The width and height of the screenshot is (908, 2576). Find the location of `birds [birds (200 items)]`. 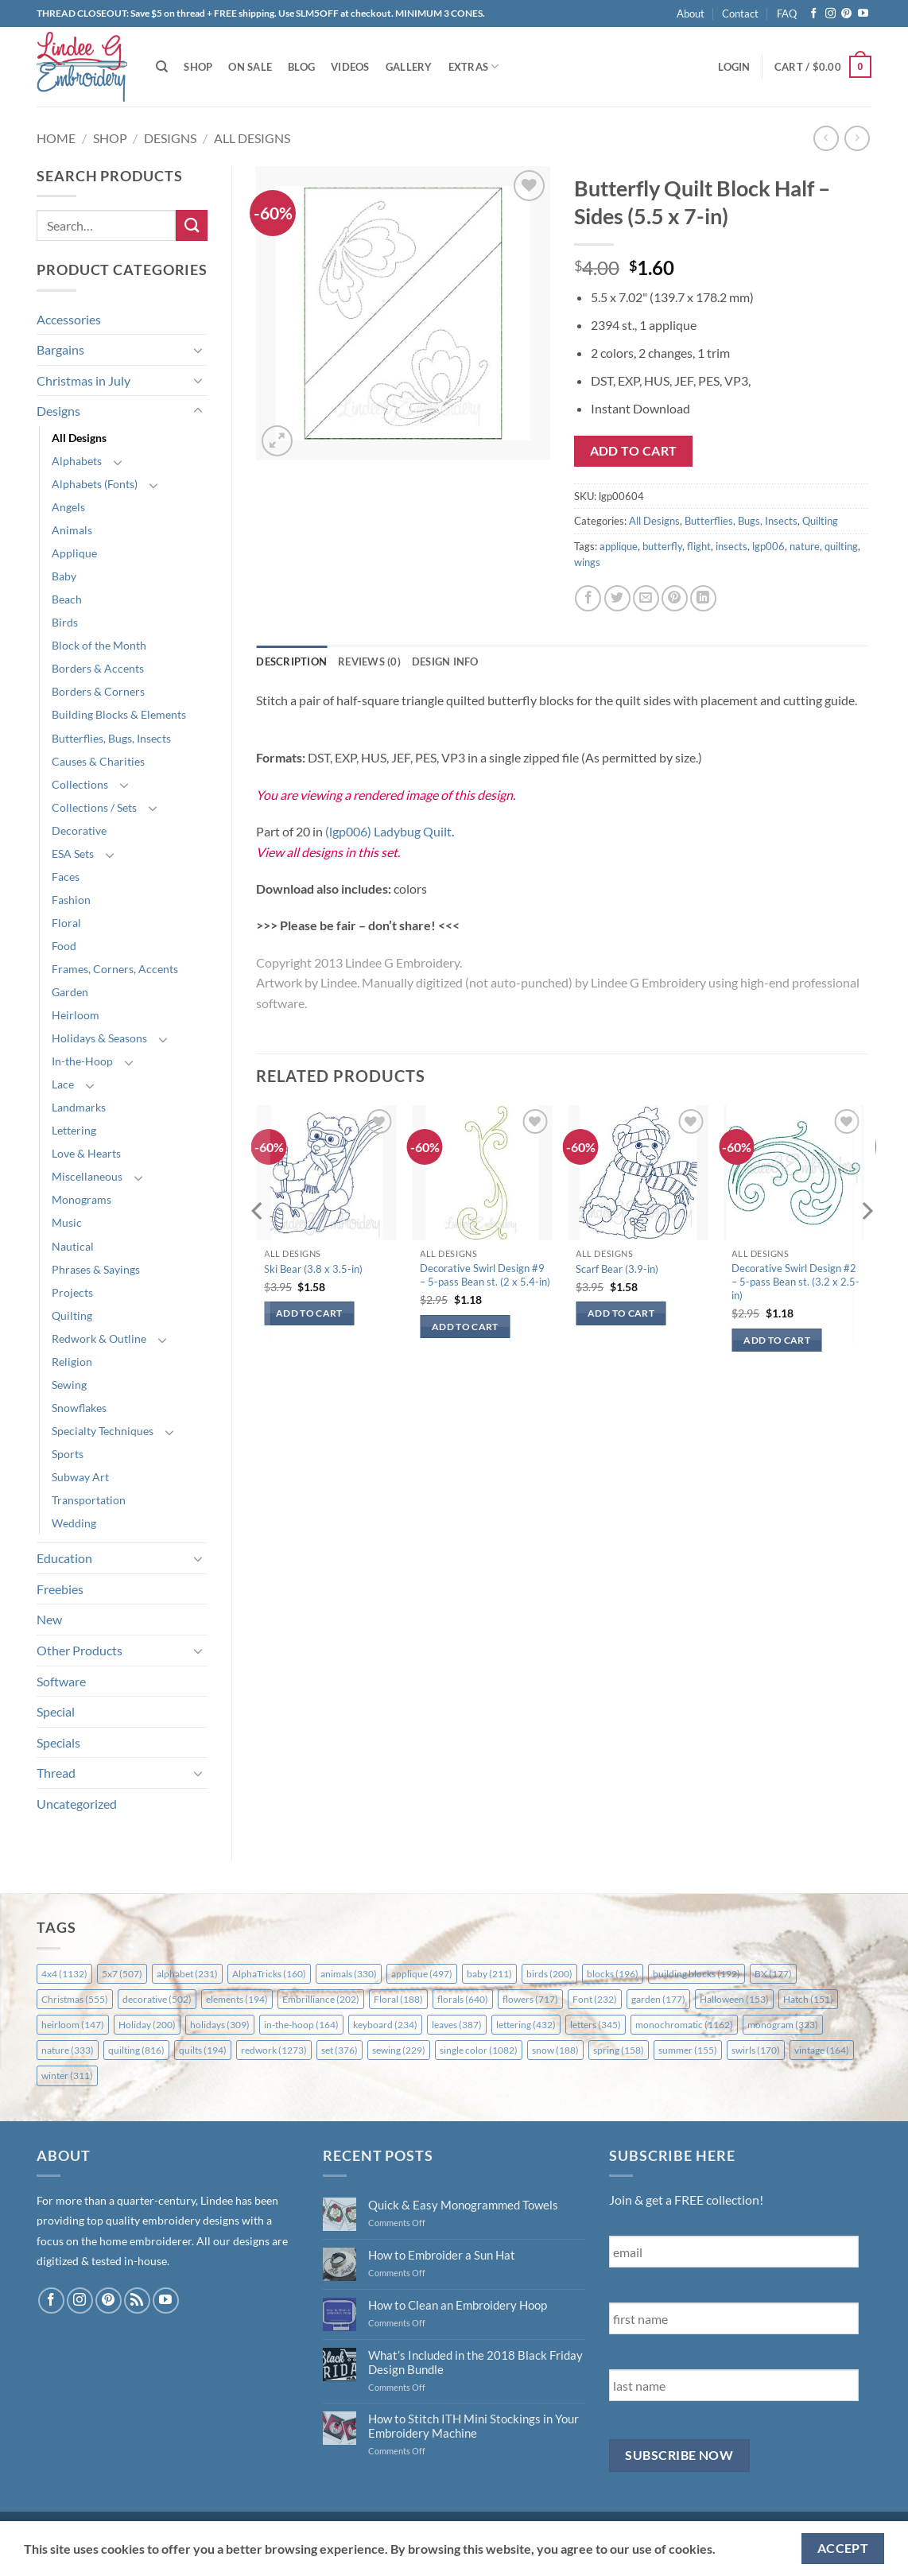

birds [birds (200 items)] is located at coordinates (549, 1974).